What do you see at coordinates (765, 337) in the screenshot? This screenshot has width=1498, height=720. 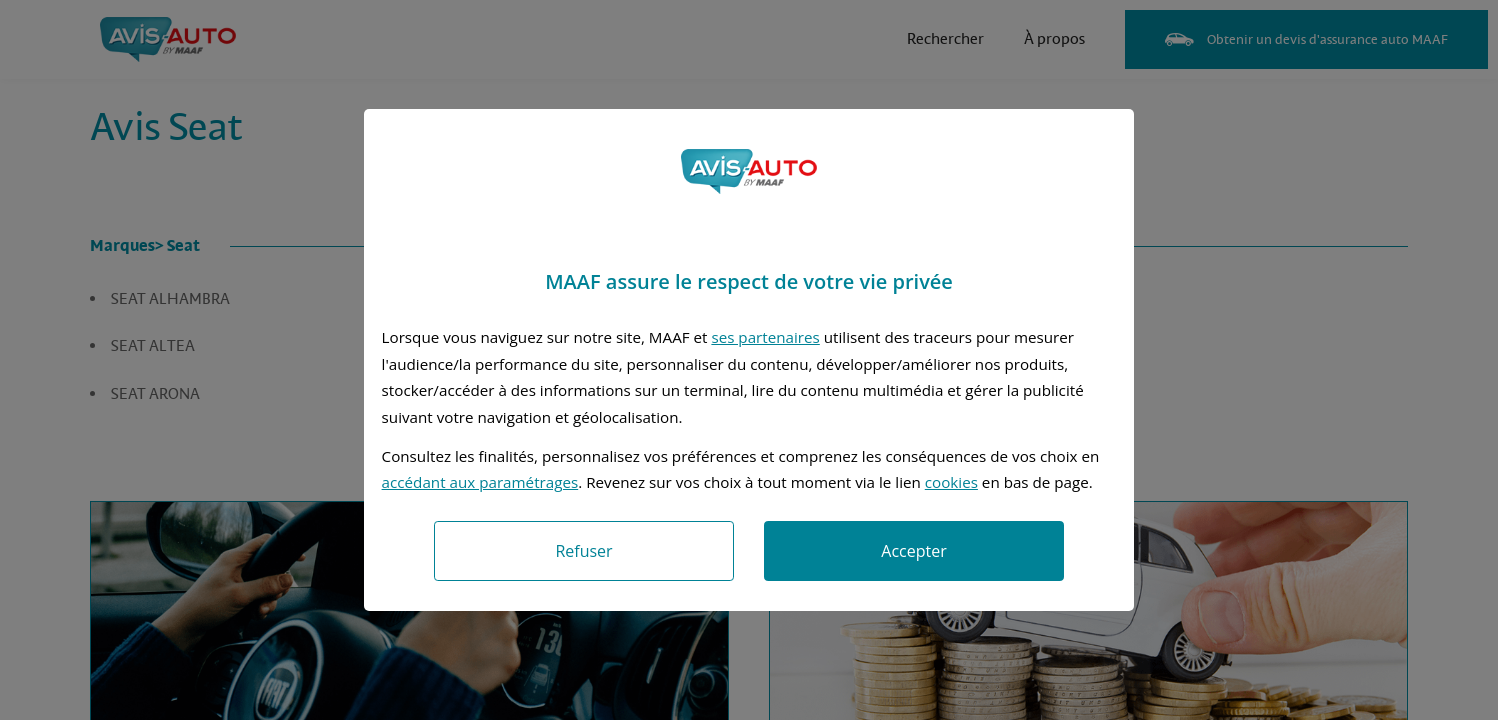 I see `ses partenaires [button]` at bounding box center [765, 337].